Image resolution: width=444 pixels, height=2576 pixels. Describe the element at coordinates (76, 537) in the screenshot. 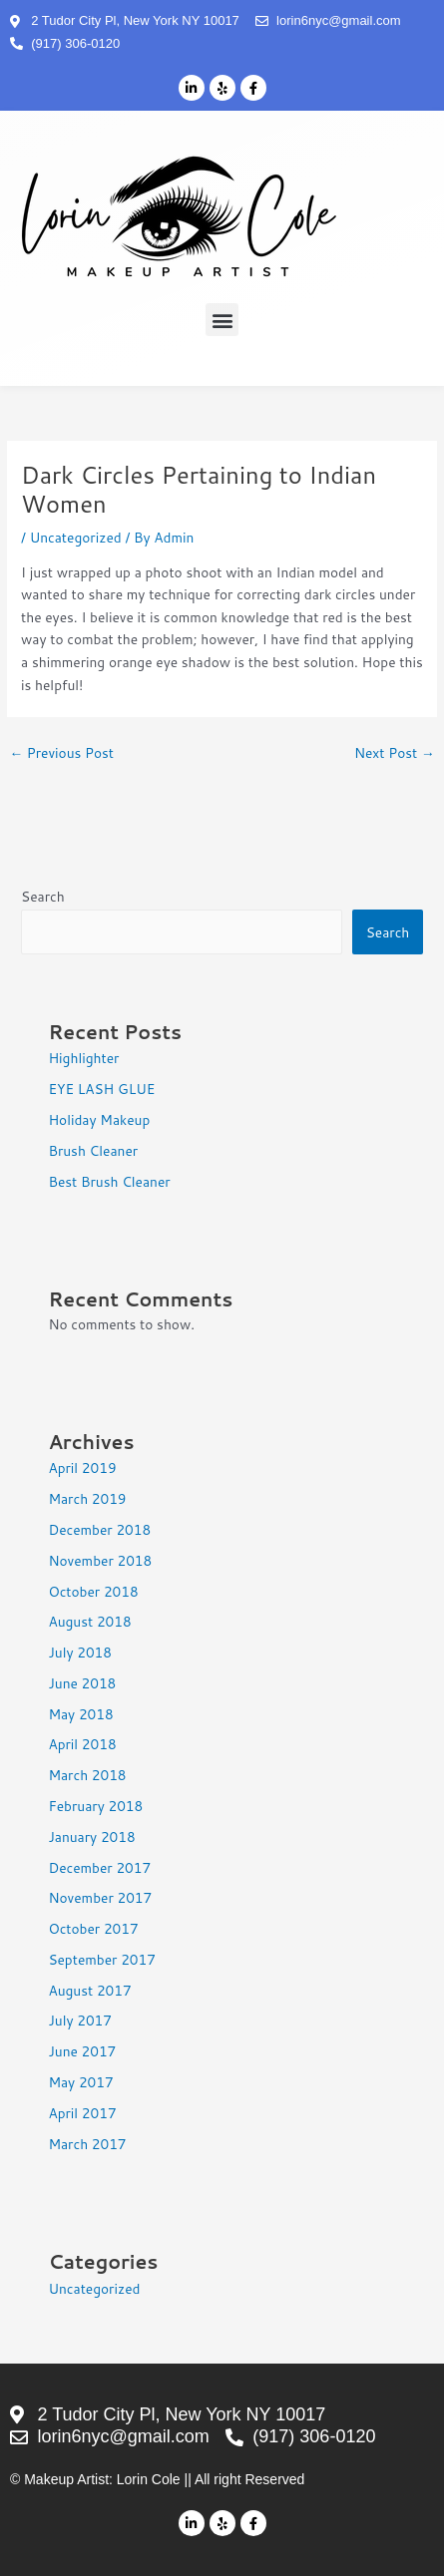

I see `Uncategorized` at that location.